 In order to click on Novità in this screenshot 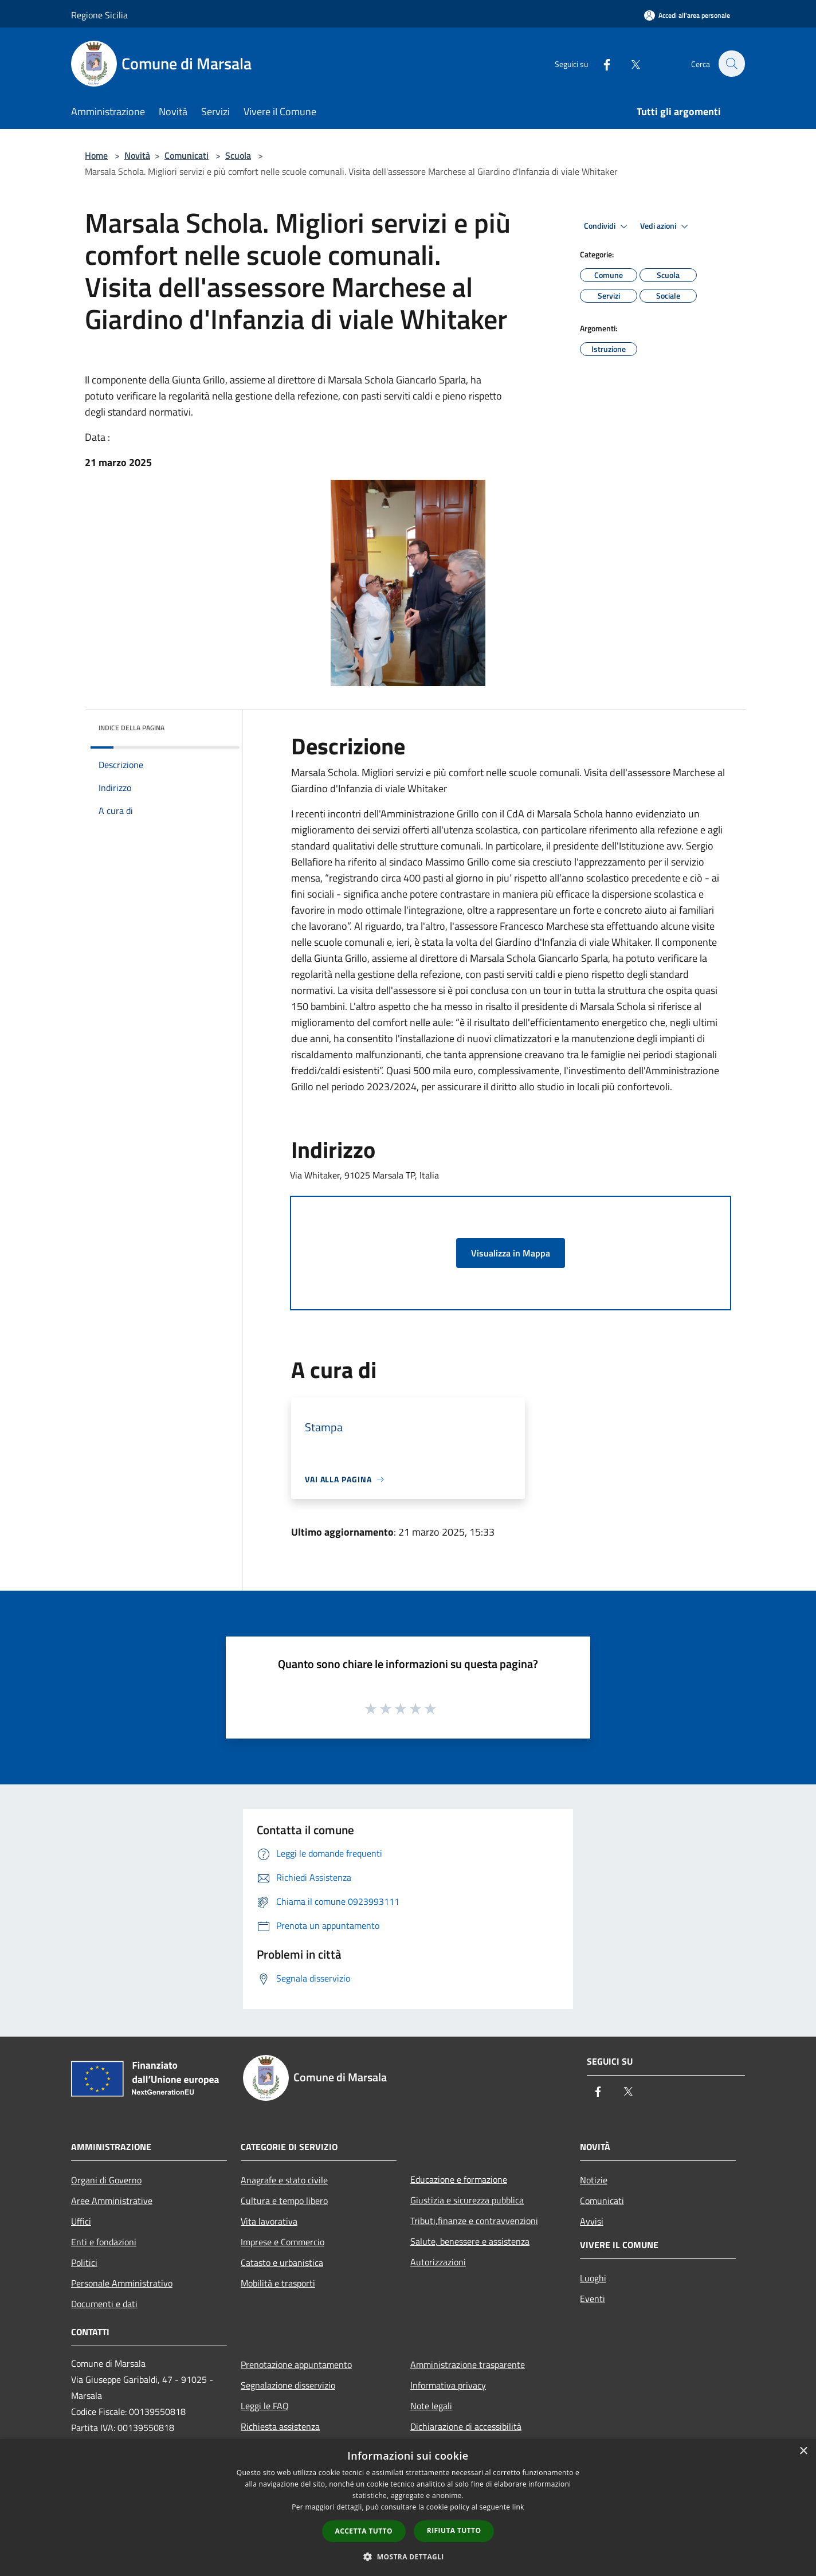, I will do `click(137, 155)`.